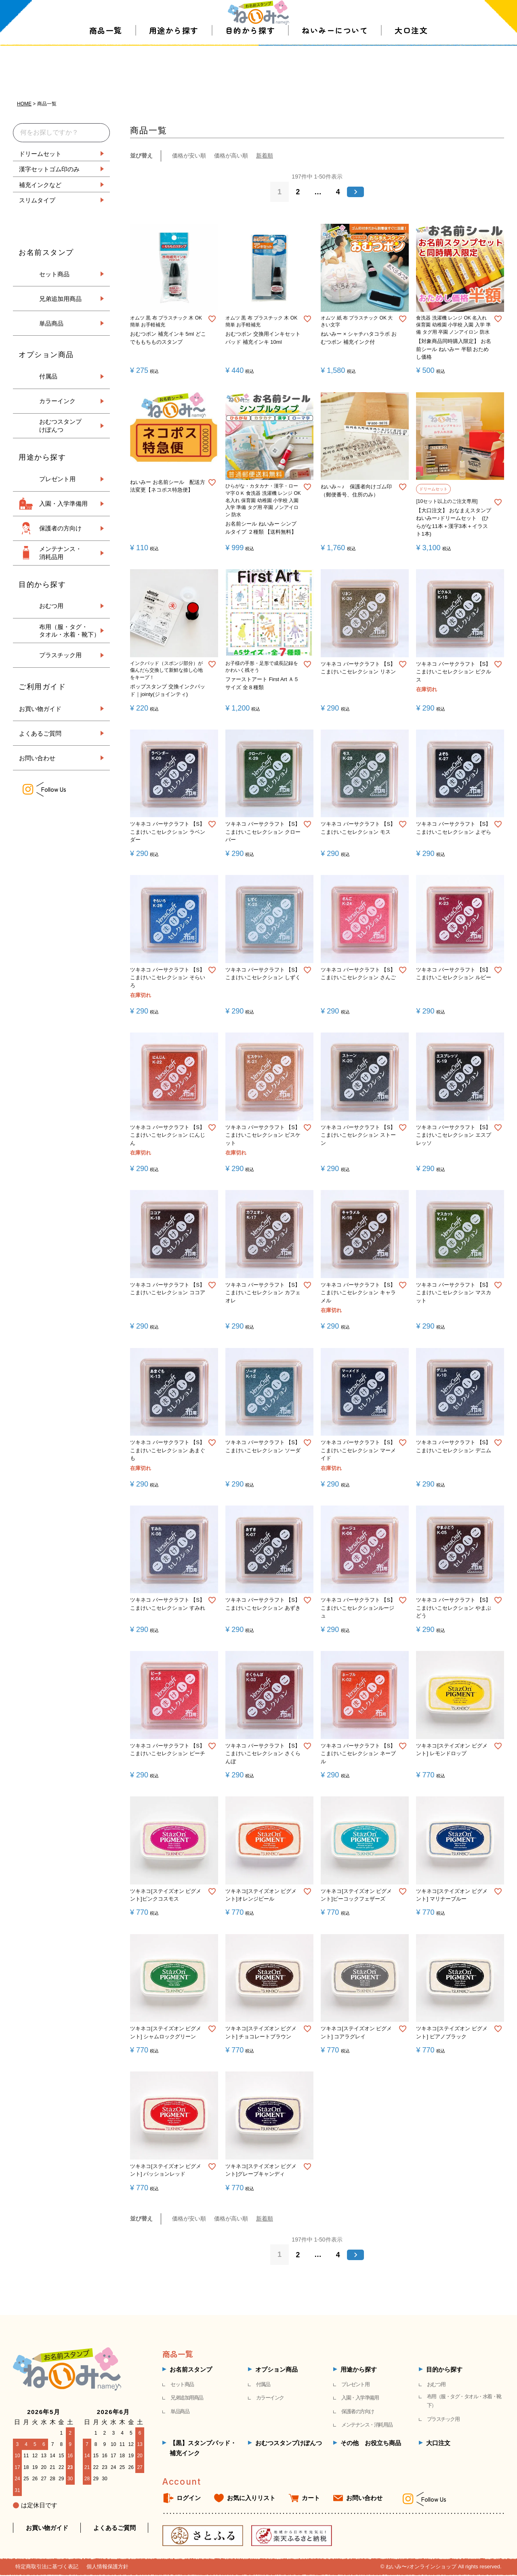 The height and width of the screenshot is (2576, 517). Describe the element at coordinates (335, 68) in the screenshot. I see `ねいみーについて` at that location.